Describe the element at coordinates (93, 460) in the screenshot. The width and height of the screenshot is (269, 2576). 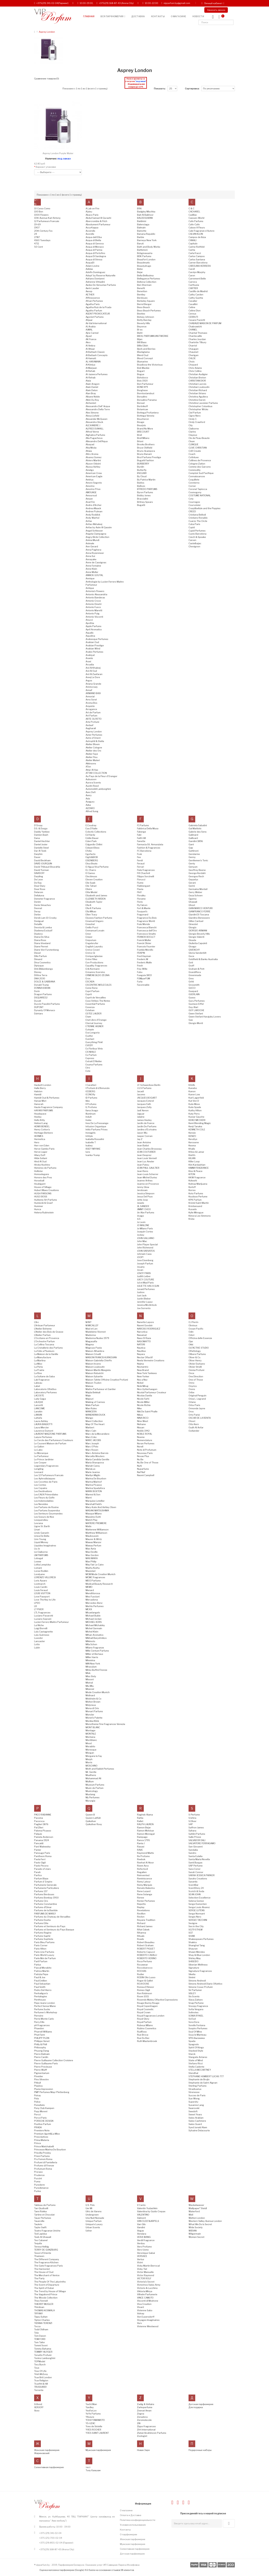
I see `Alviero Martini` at that location.